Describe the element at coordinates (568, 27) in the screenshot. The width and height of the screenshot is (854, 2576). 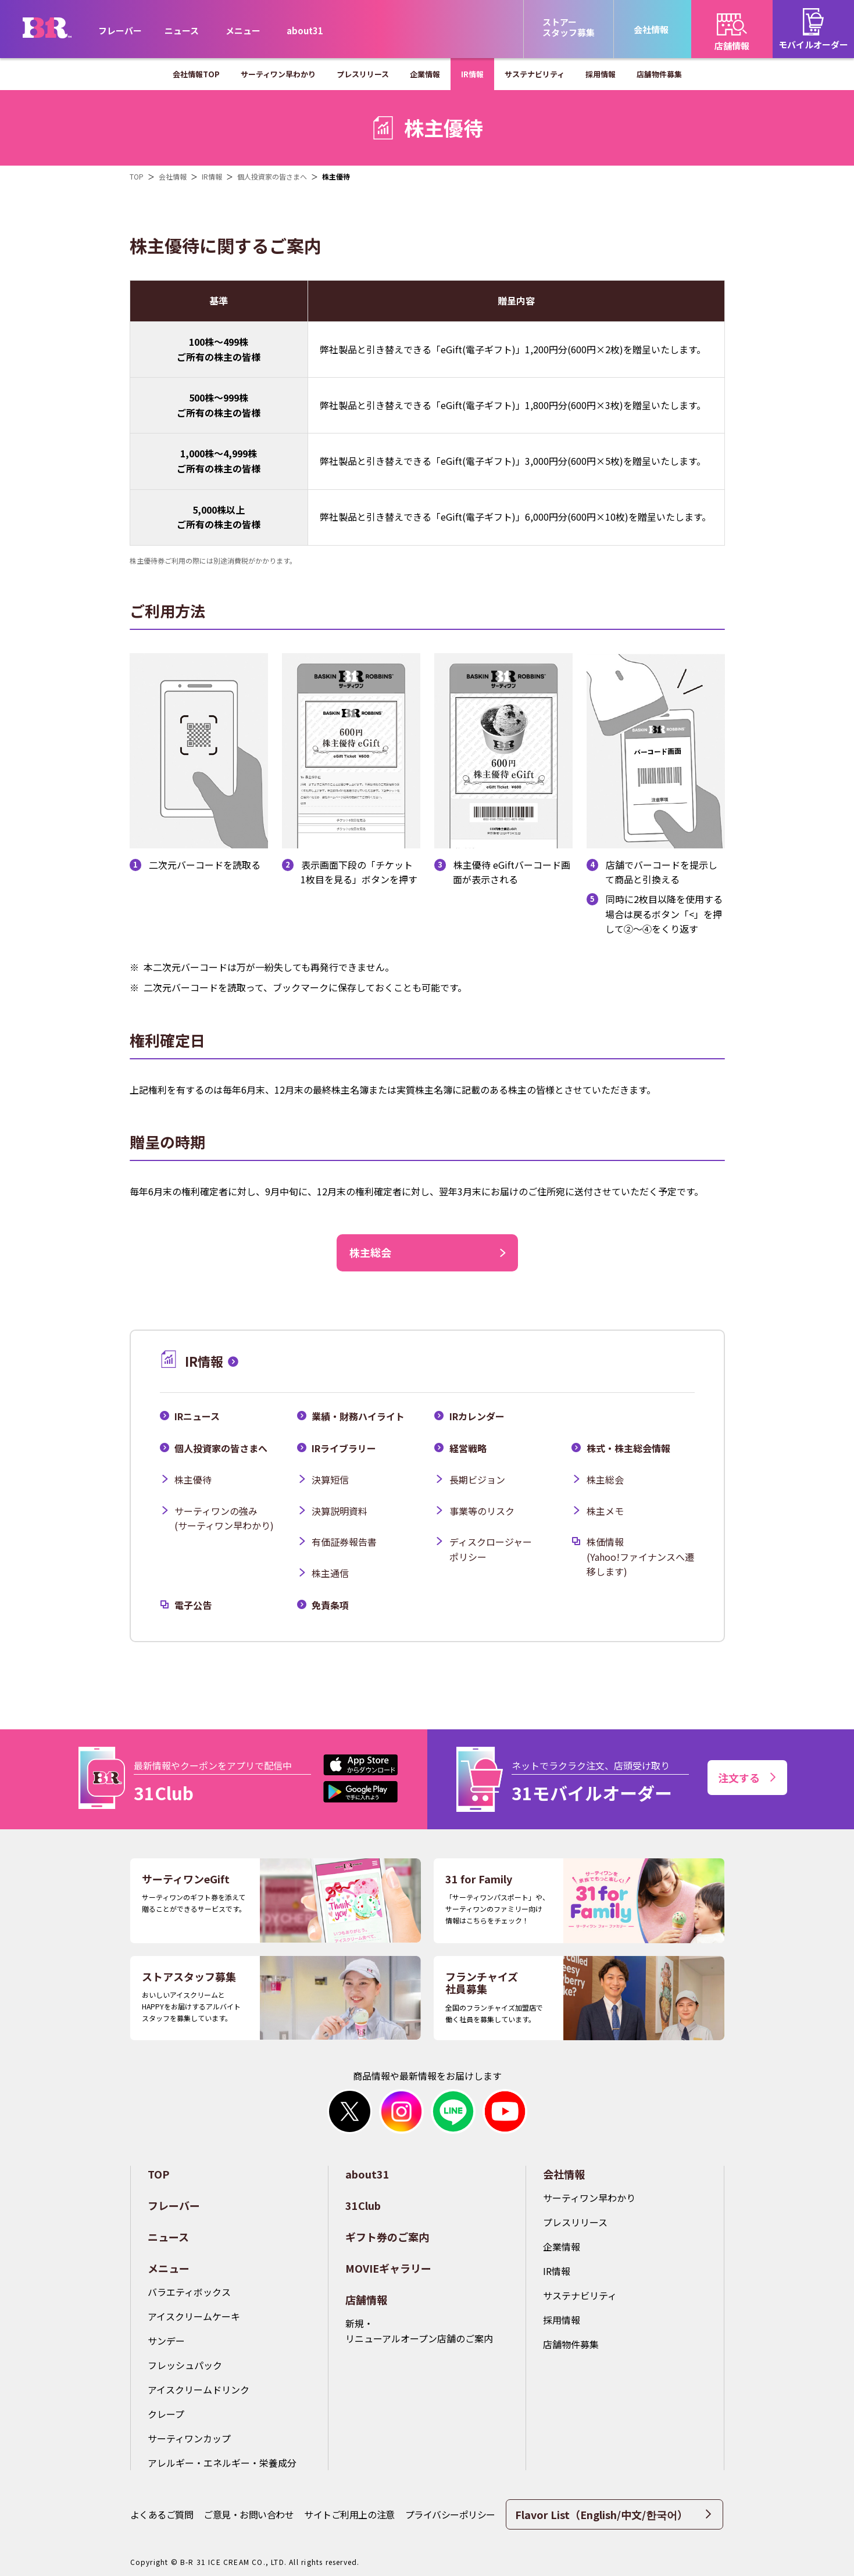
I see `ストアースタッフ募集` at that location.